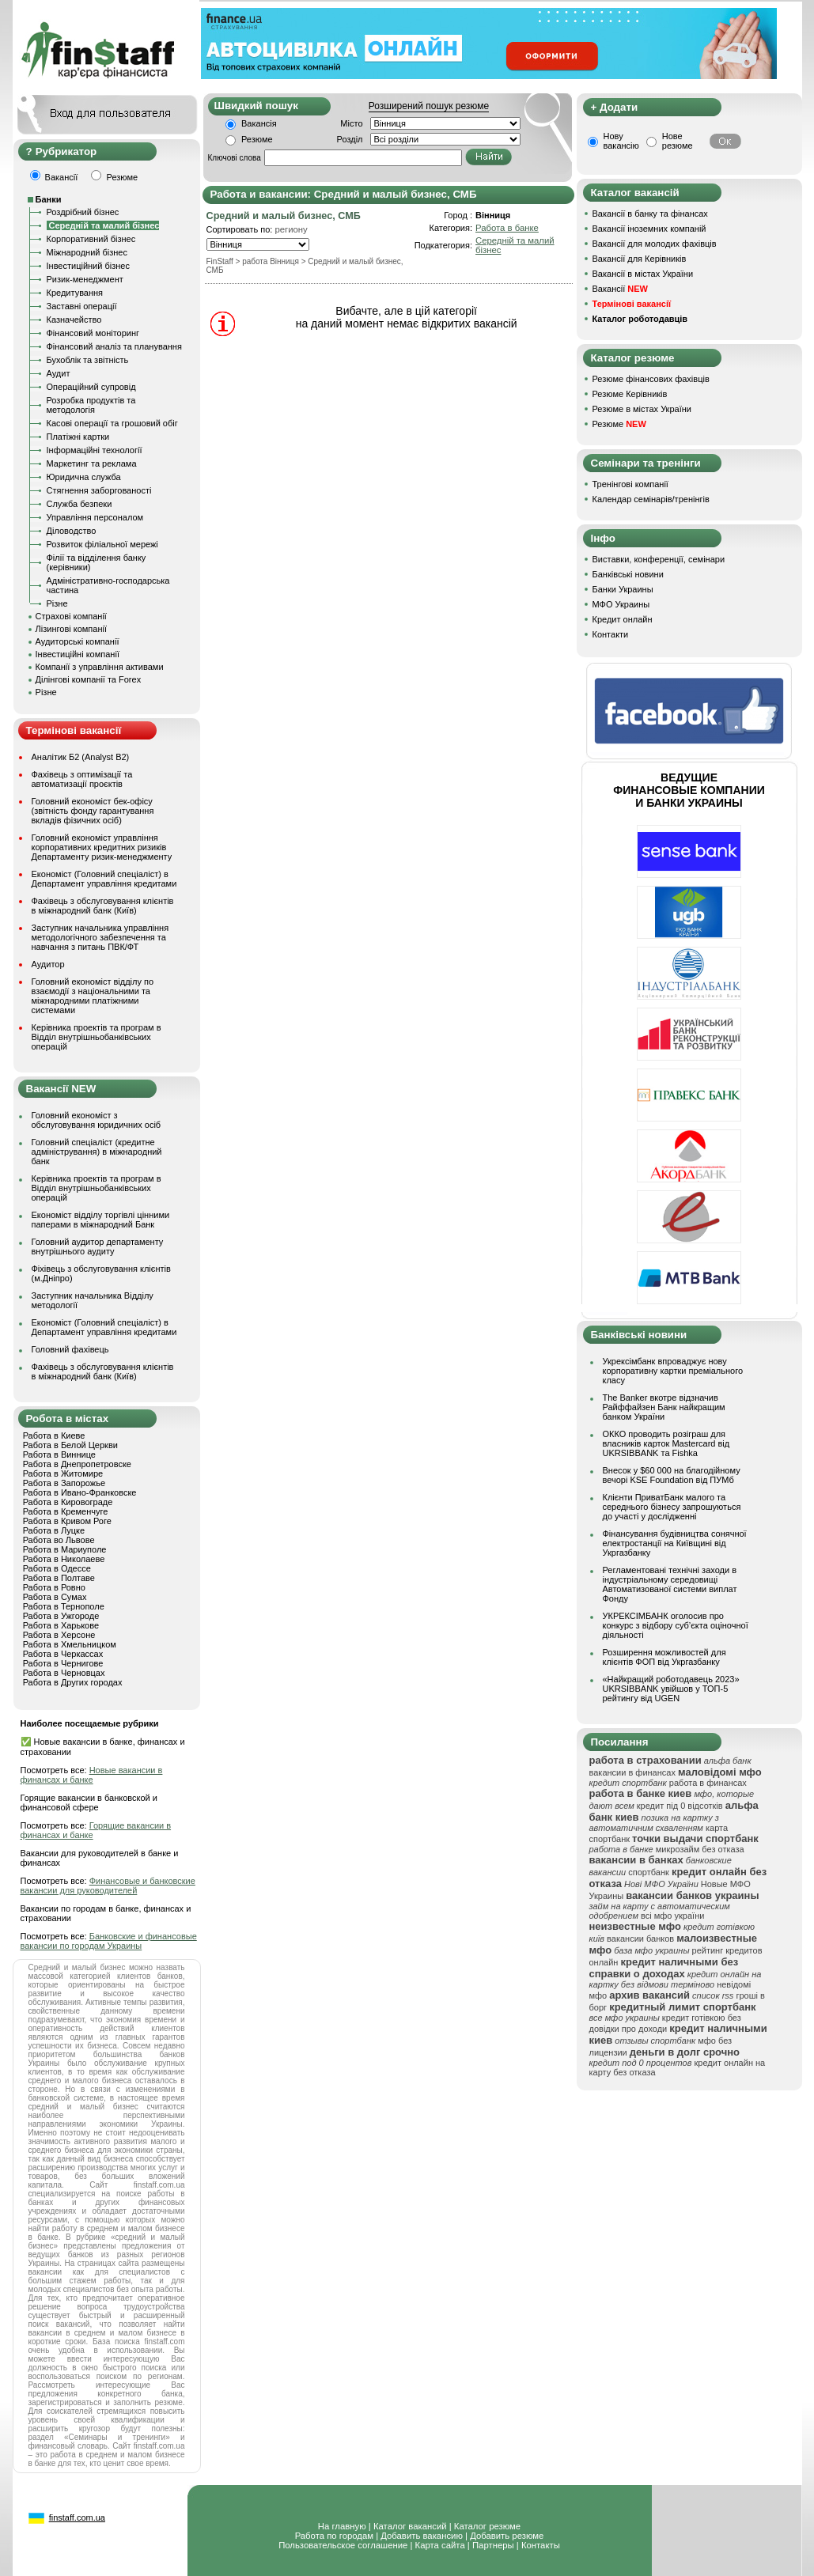  What do you see at coordinates (672, 1915) in the screenshot?
I see `всі мфо україни` at bounding box center [672, 1915].